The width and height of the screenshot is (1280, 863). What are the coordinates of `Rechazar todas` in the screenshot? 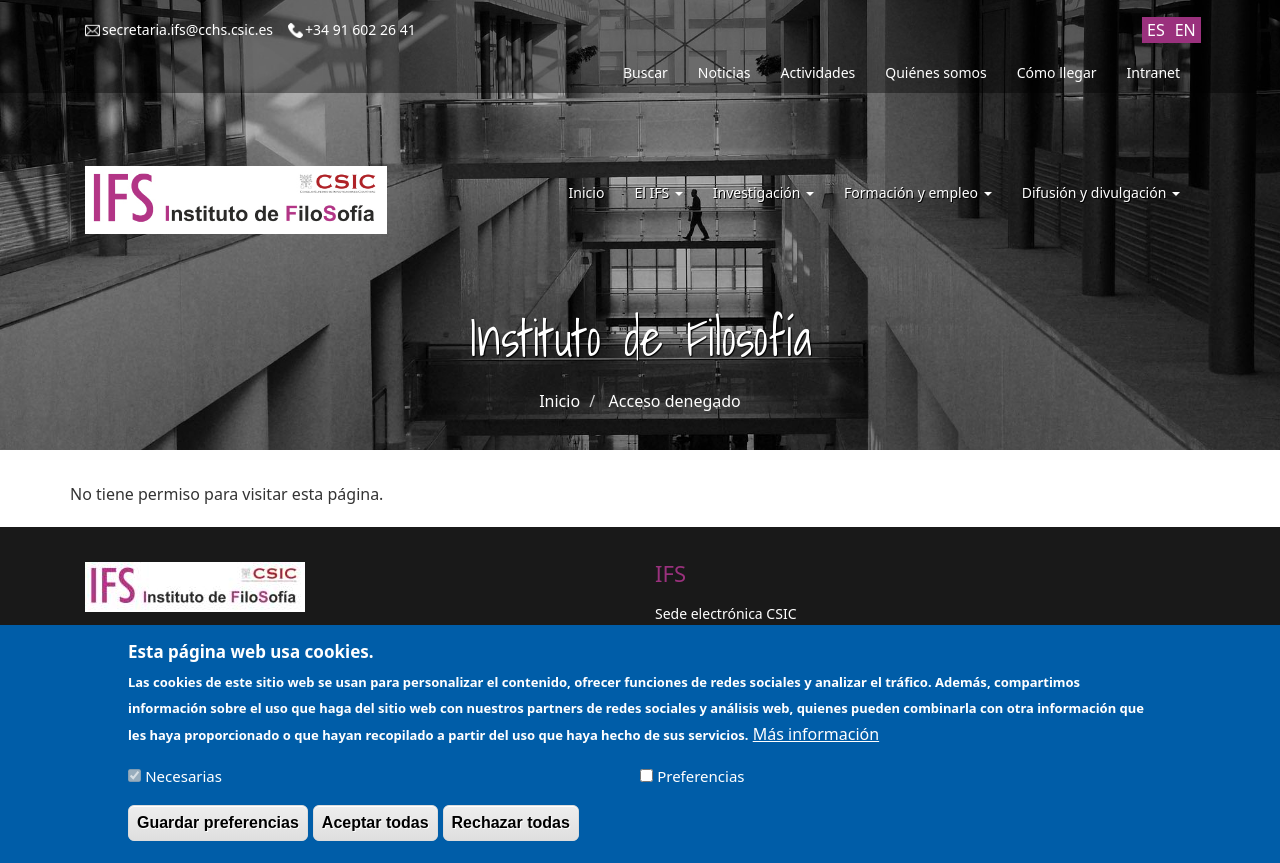 It's located at (511, 831).